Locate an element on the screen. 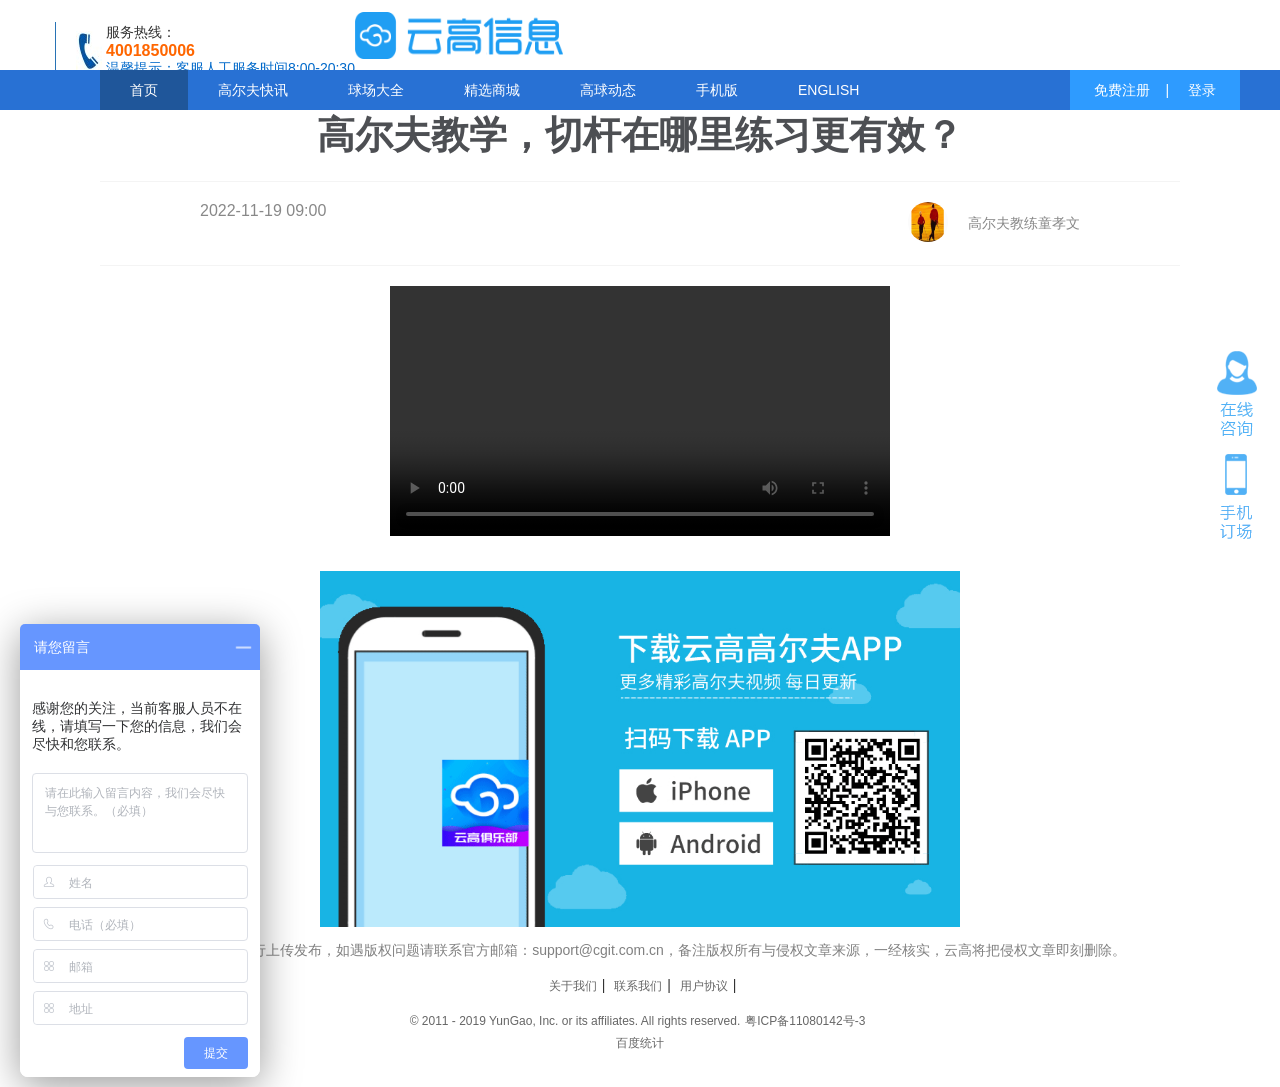  联系我们 is located at coordinates (638, 986).